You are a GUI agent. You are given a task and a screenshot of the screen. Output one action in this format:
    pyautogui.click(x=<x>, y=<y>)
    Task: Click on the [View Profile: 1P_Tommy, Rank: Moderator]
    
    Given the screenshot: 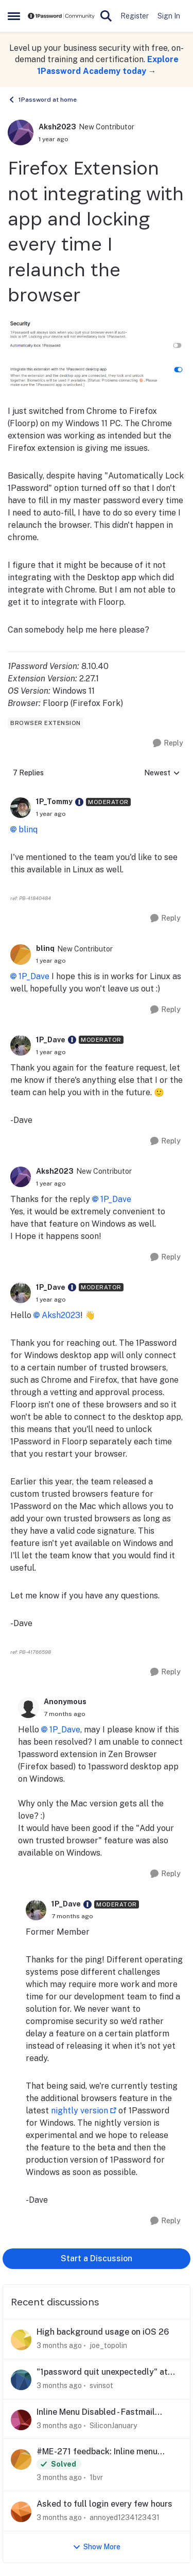 What is the action you would take?
    pyautogui.click(x=20, y=807)
    